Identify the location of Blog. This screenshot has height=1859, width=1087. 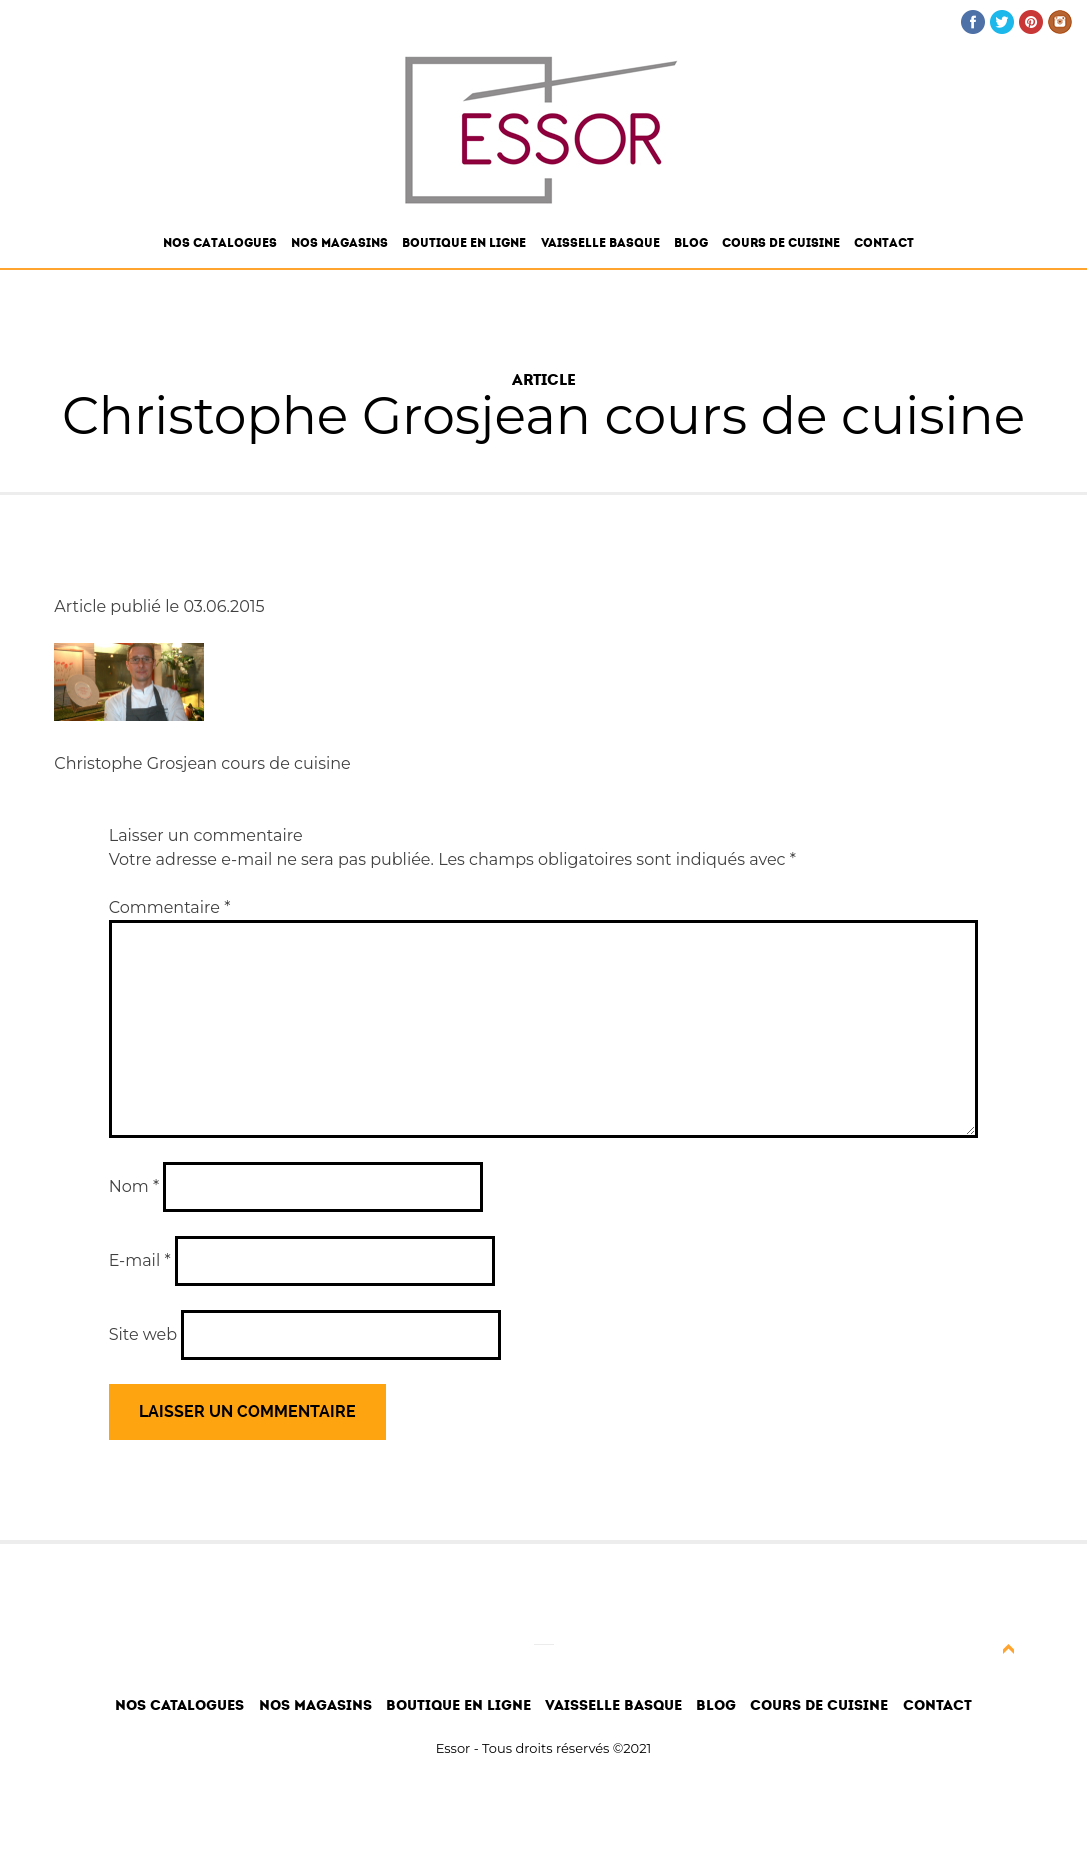
(691, 243).